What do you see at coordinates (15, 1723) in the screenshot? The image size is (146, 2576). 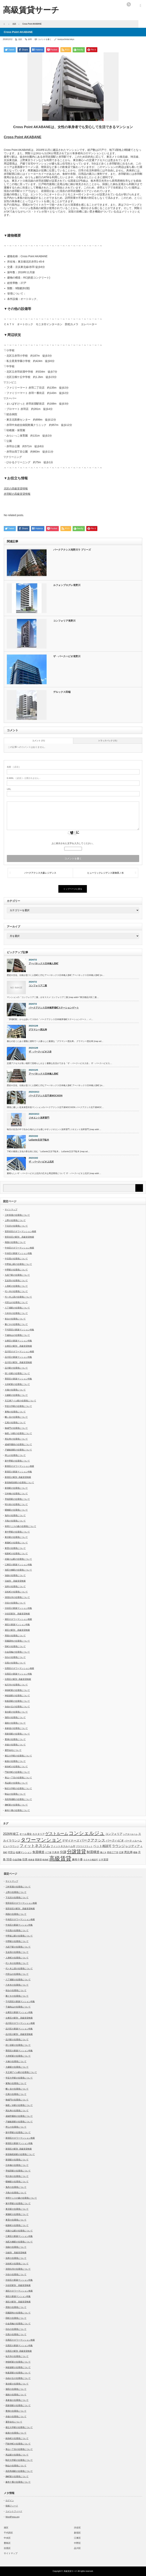 I see `蔵前の住環境について` at bounding box center [15, 1723].